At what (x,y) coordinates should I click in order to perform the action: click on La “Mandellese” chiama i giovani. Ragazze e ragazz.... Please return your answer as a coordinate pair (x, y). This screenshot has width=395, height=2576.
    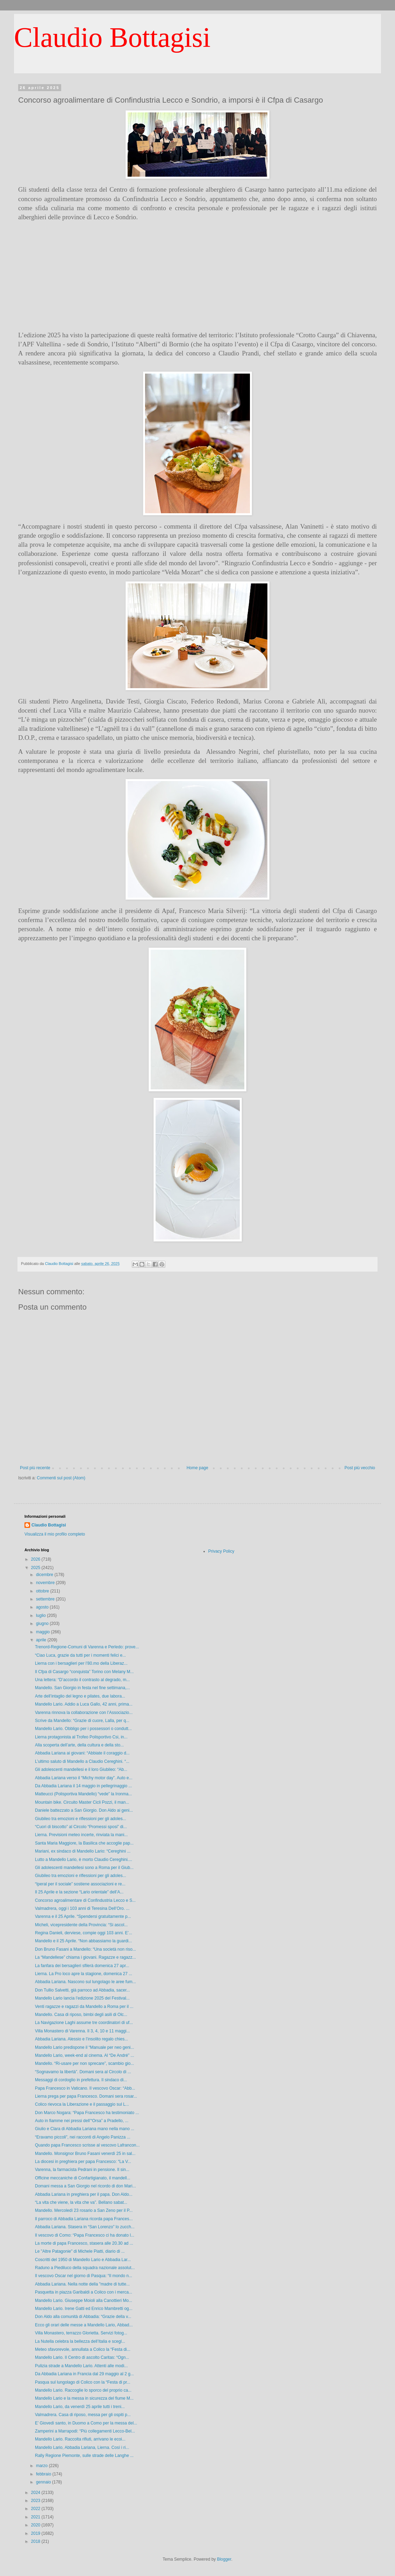
    Looking at the image, I should click on (85, 1957).